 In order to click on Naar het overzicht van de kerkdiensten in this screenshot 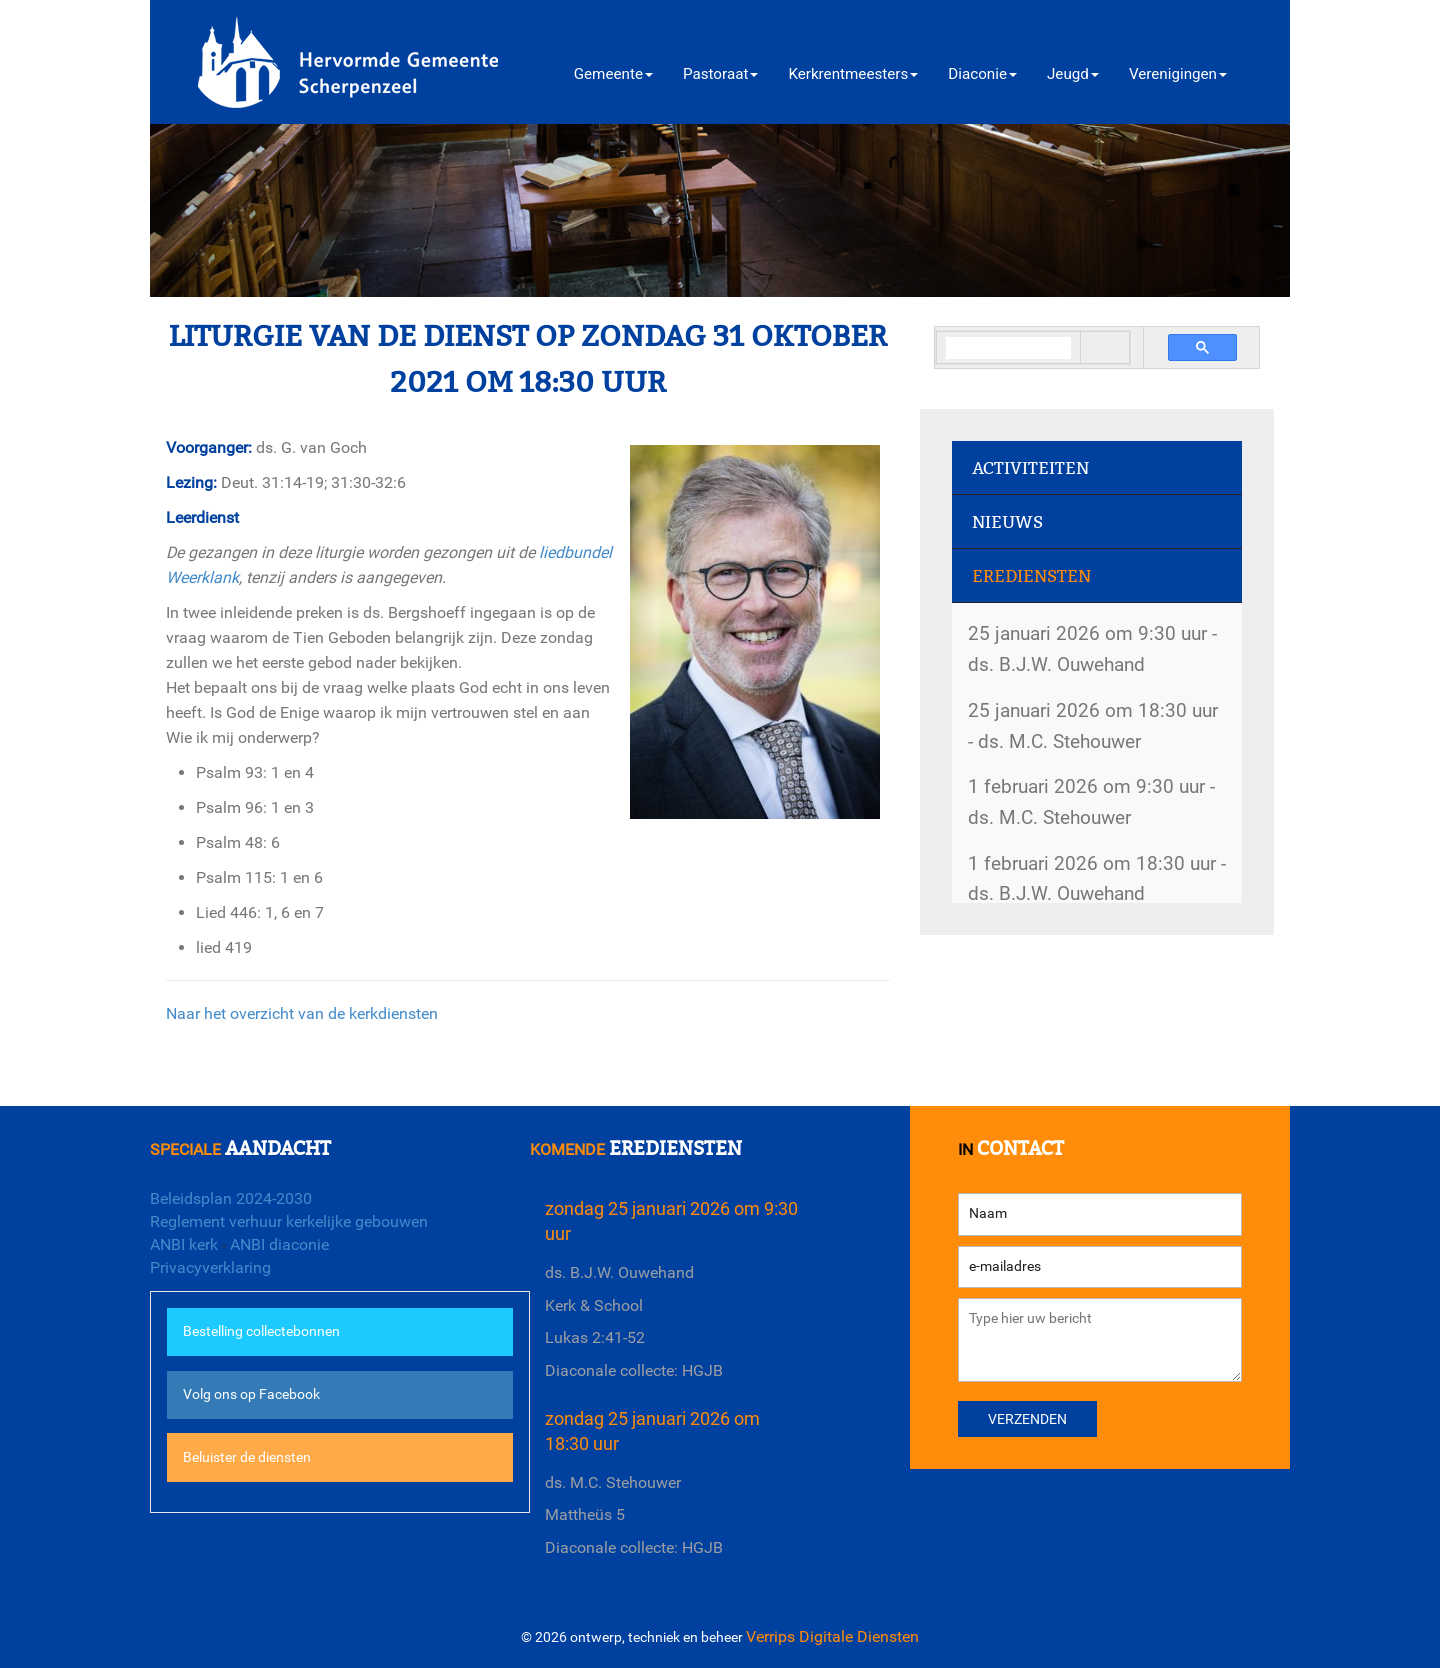, I will do `click(302, 1013)`.